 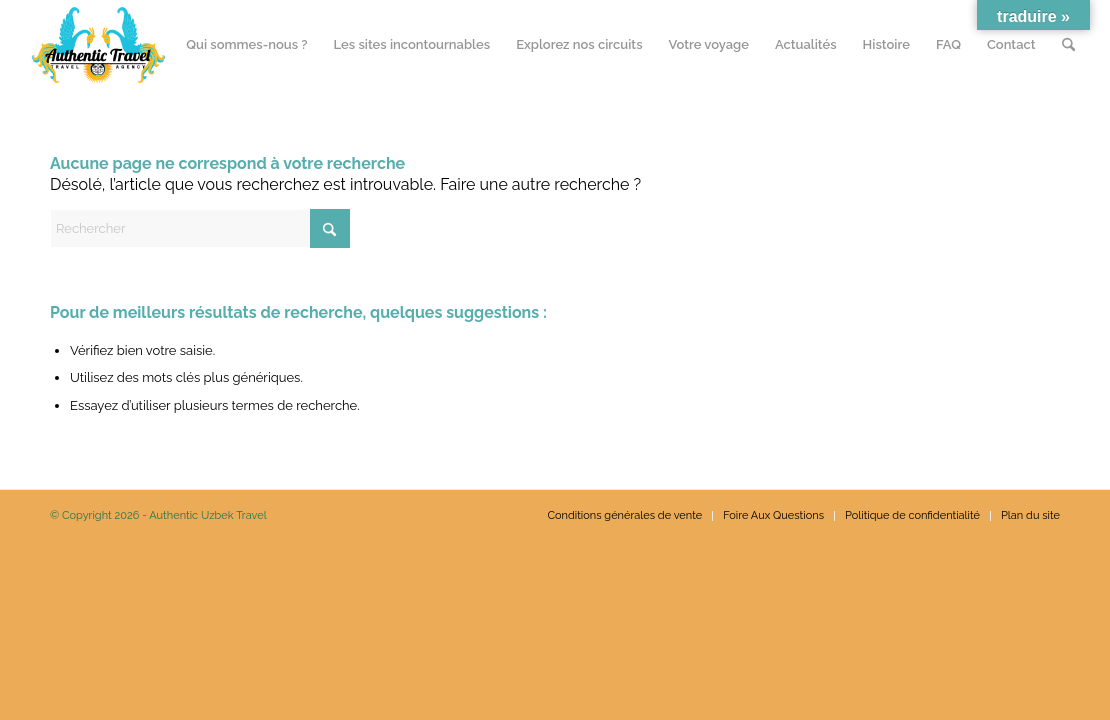 I want to click on [Rechercher], so click(x=1068, y=45).